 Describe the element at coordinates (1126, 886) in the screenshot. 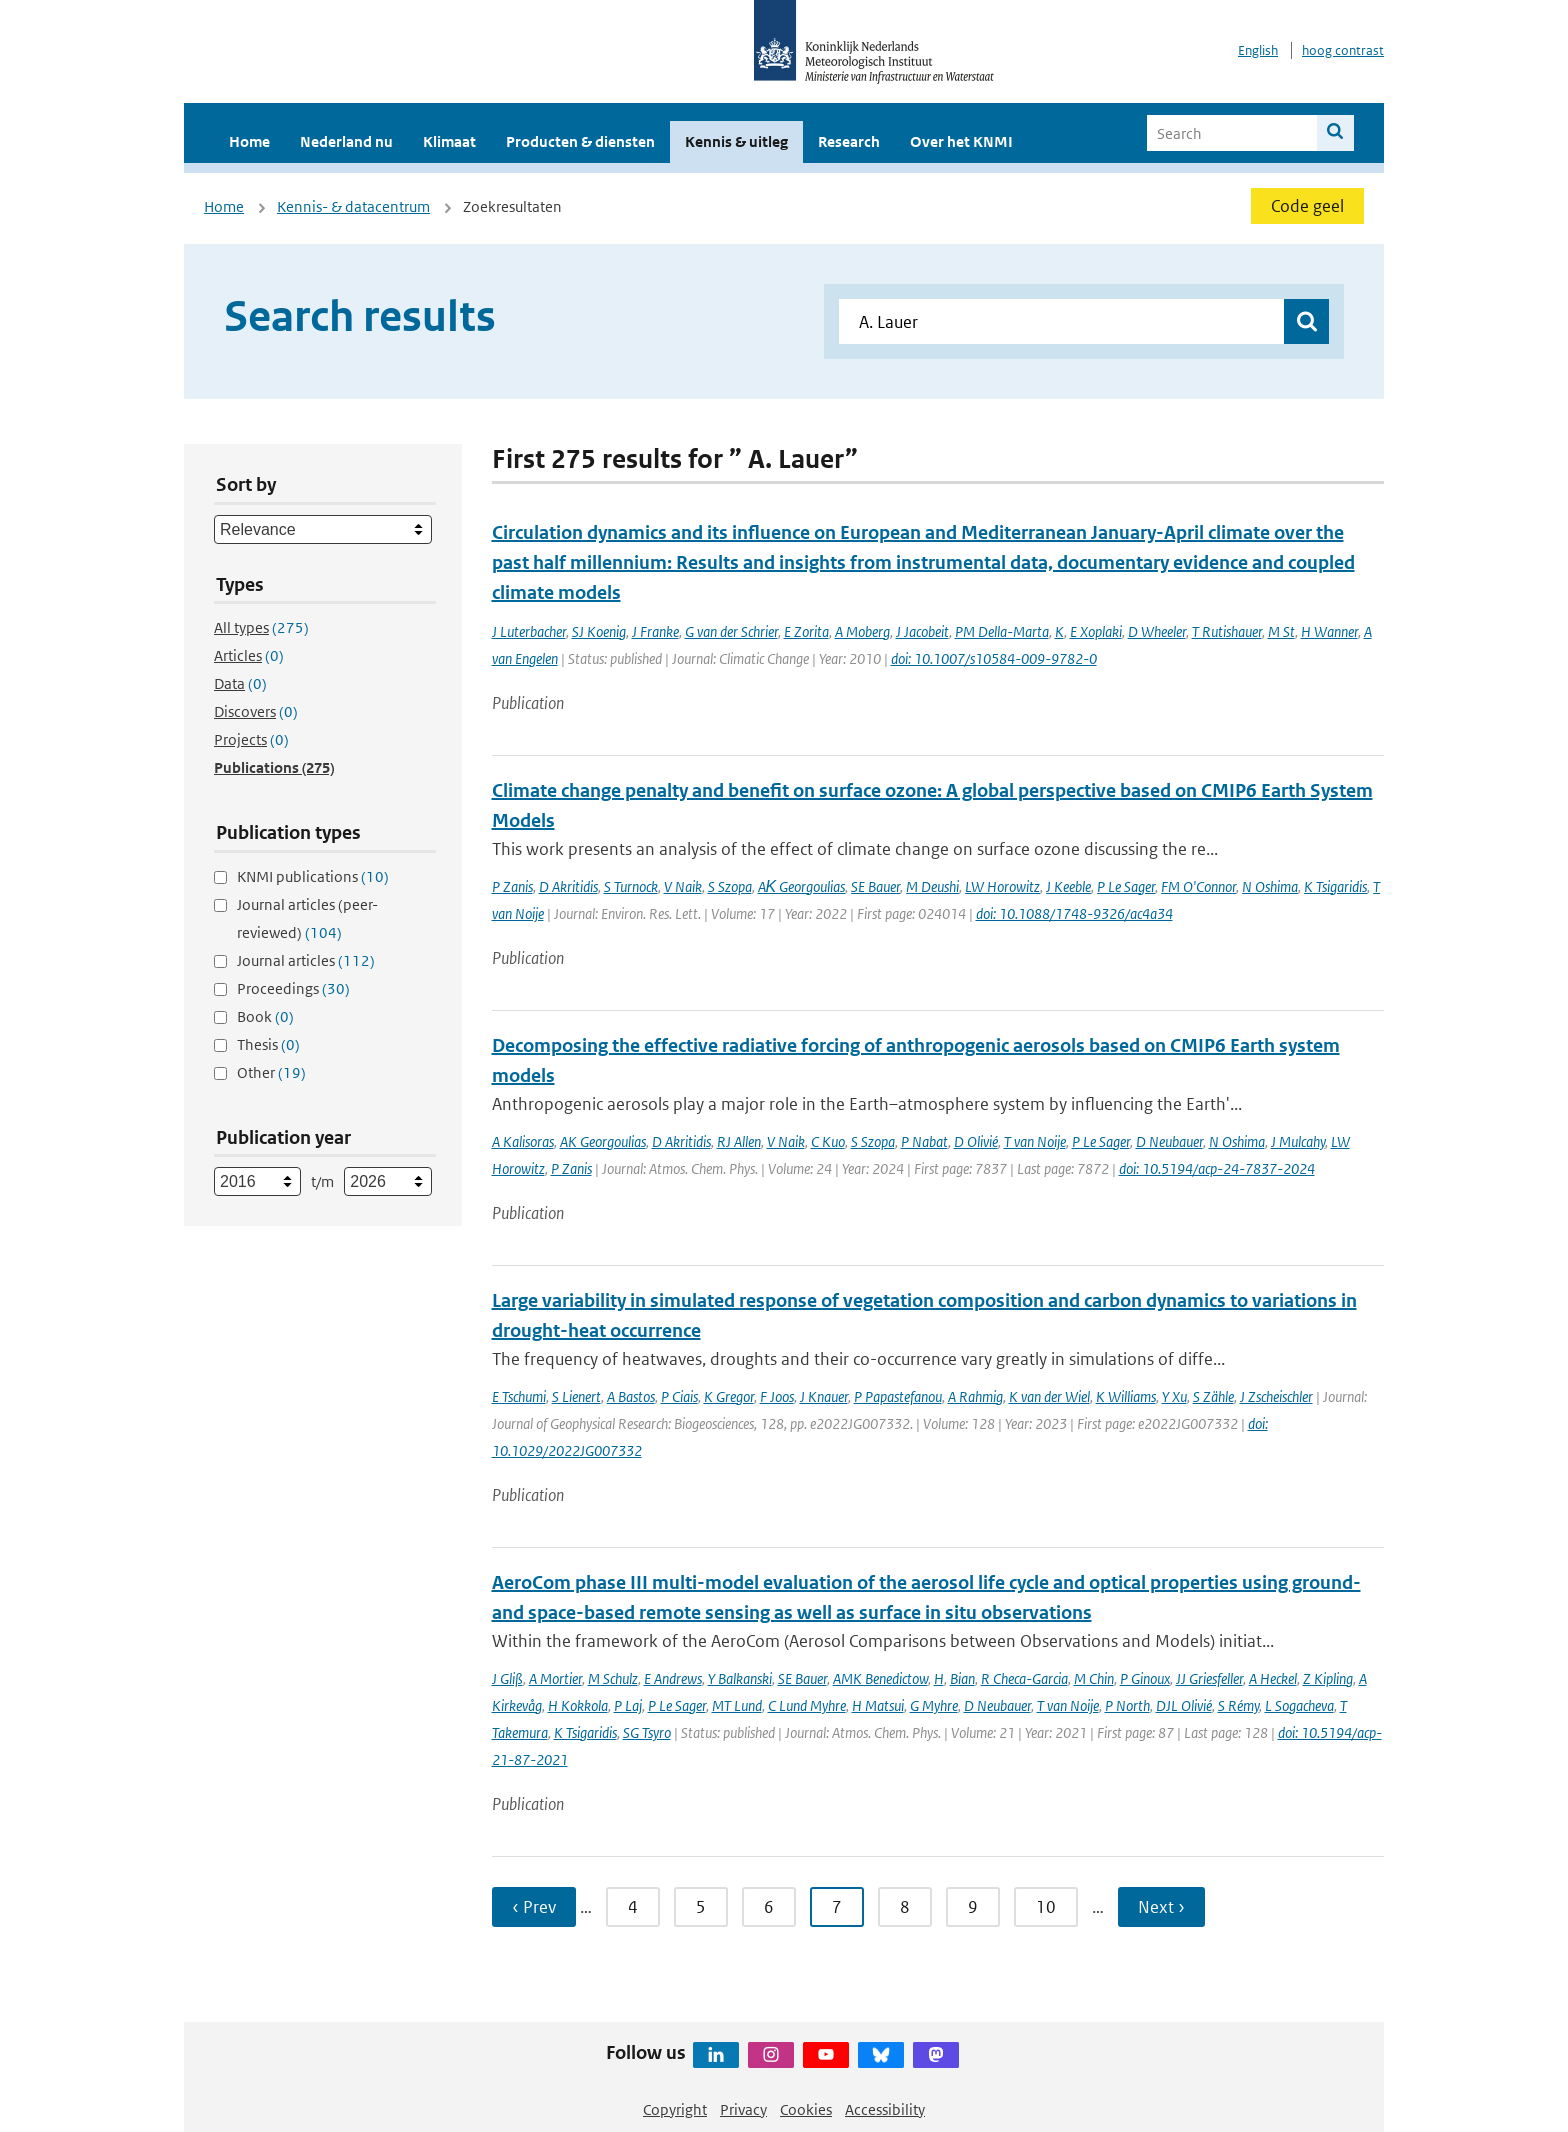

I see `P Le Sager` at that location.